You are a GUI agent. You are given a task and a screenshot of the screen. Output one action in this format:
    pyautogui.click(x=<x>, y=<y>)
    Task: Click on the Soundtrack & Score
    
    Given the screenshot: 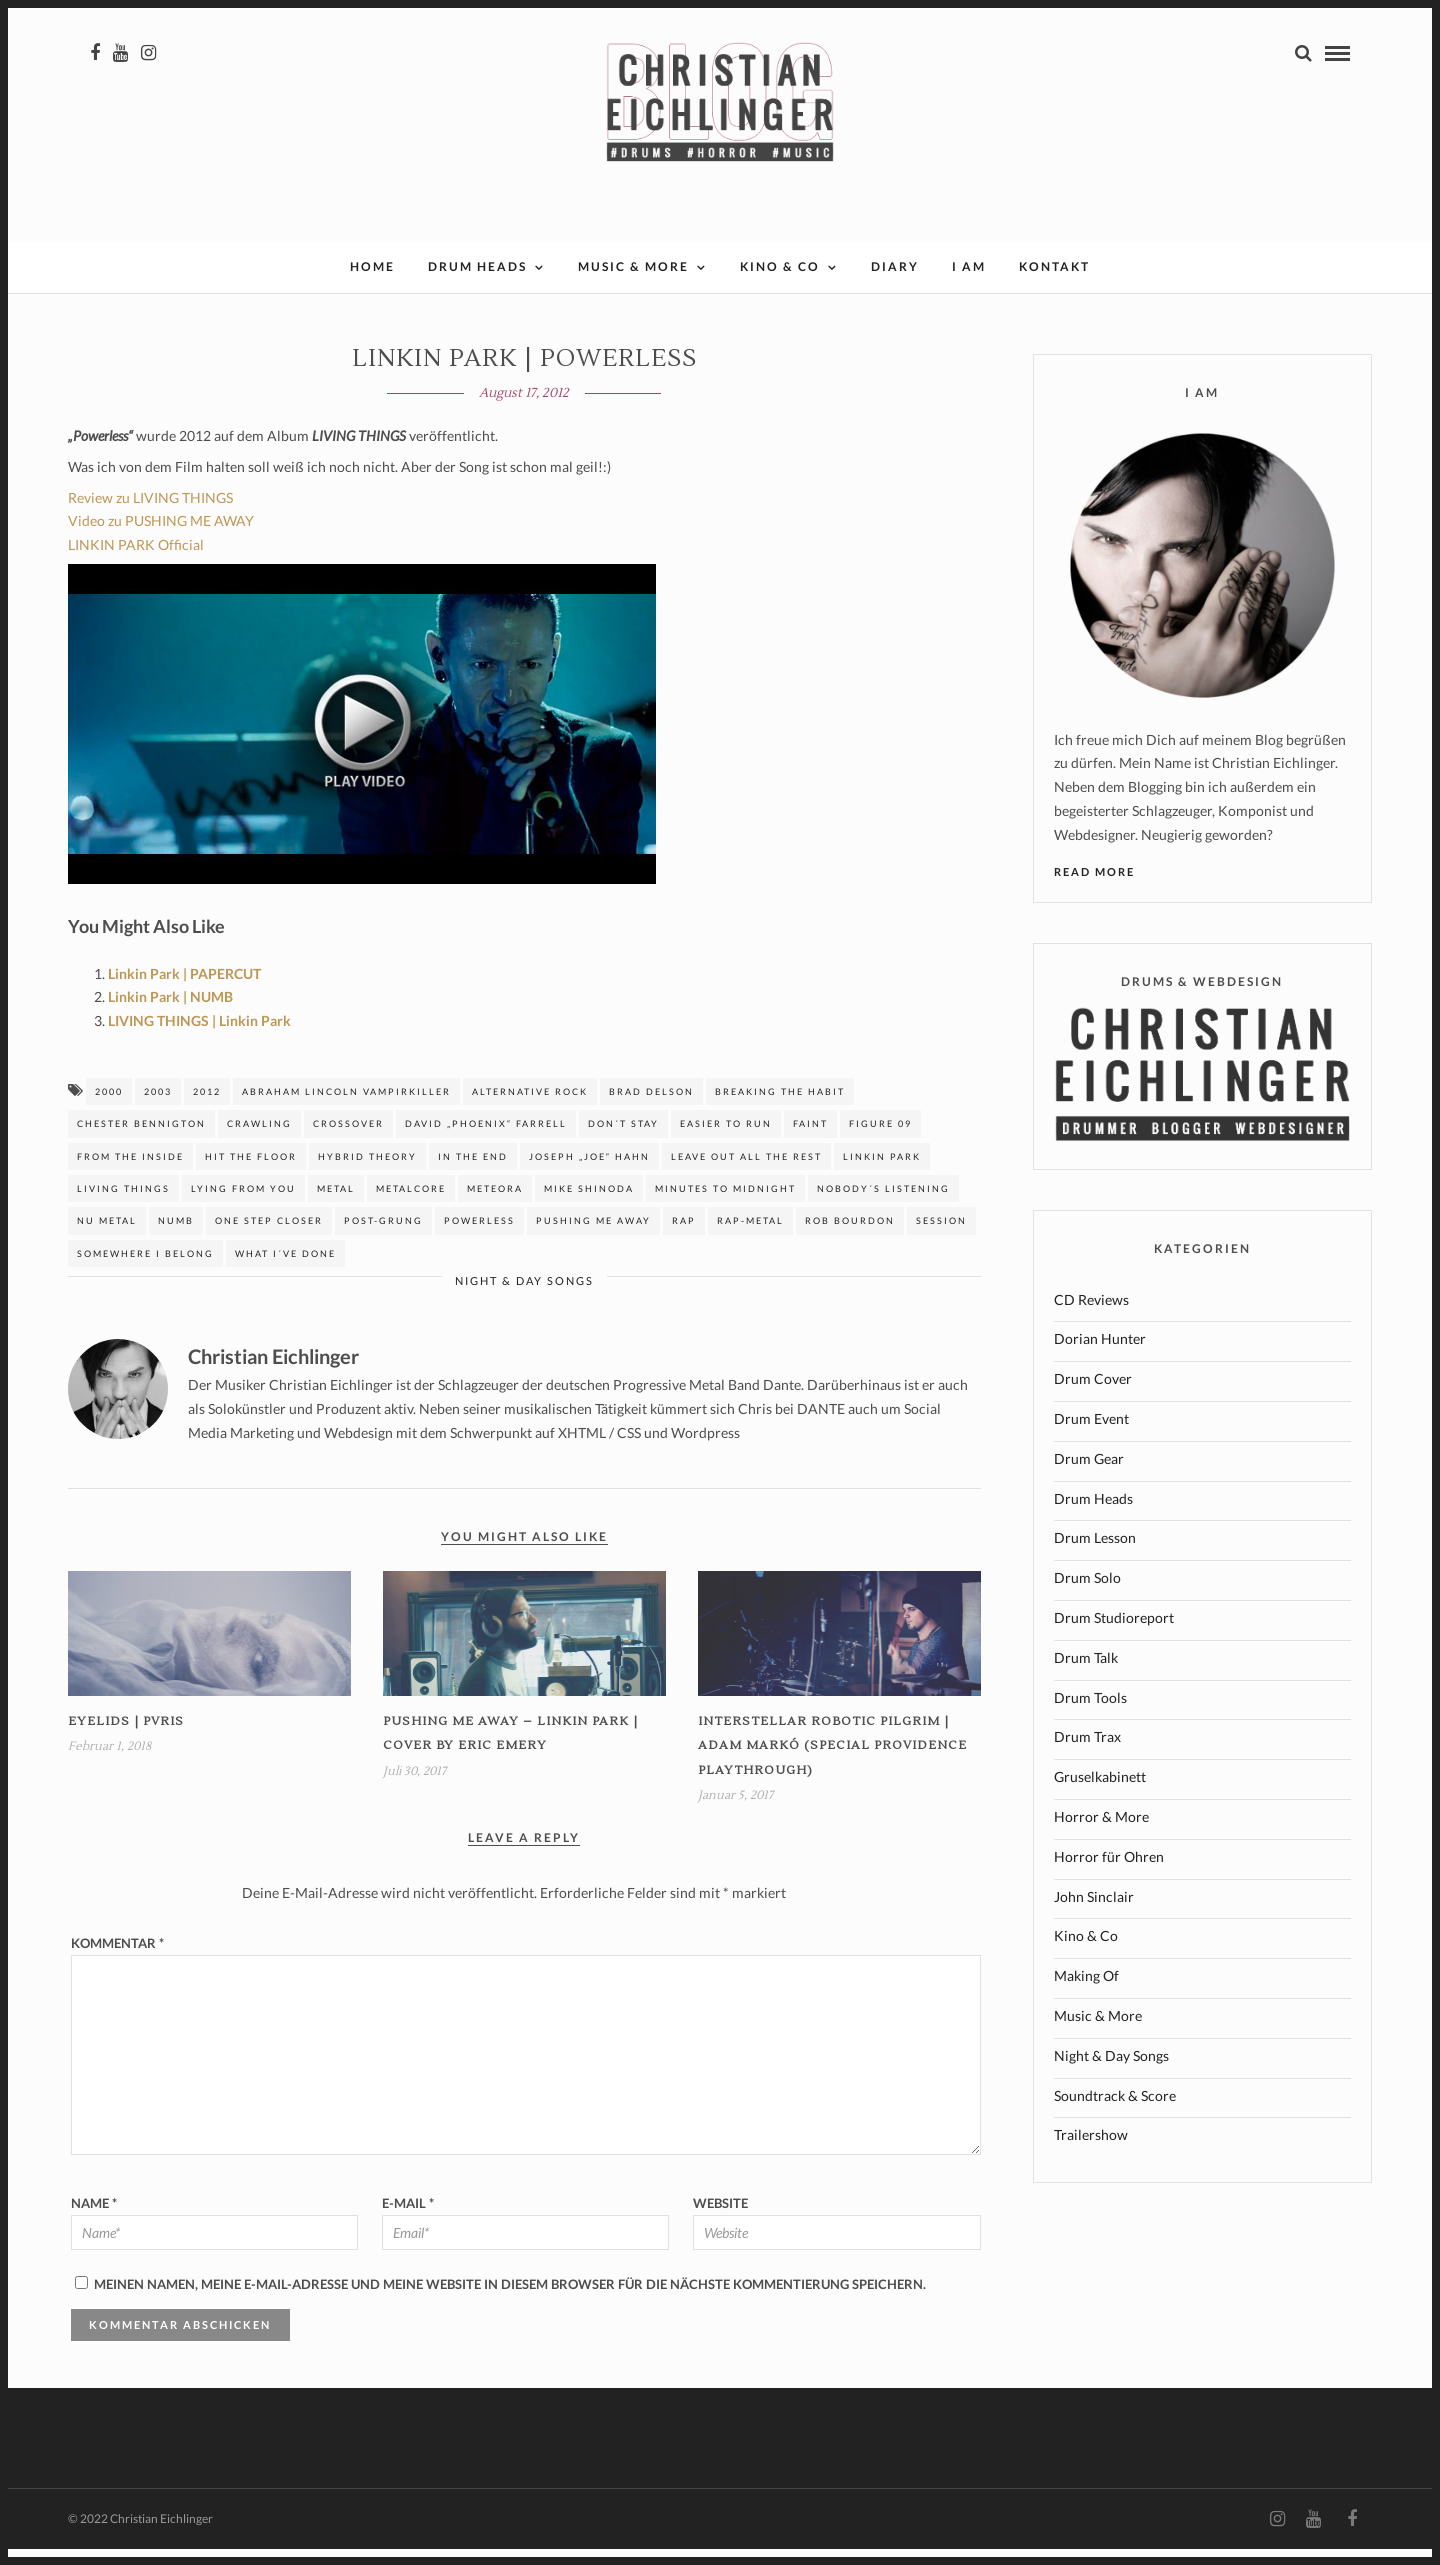 What is the action you would take?
    pyautogui.click(x=1115, y=2111)
    